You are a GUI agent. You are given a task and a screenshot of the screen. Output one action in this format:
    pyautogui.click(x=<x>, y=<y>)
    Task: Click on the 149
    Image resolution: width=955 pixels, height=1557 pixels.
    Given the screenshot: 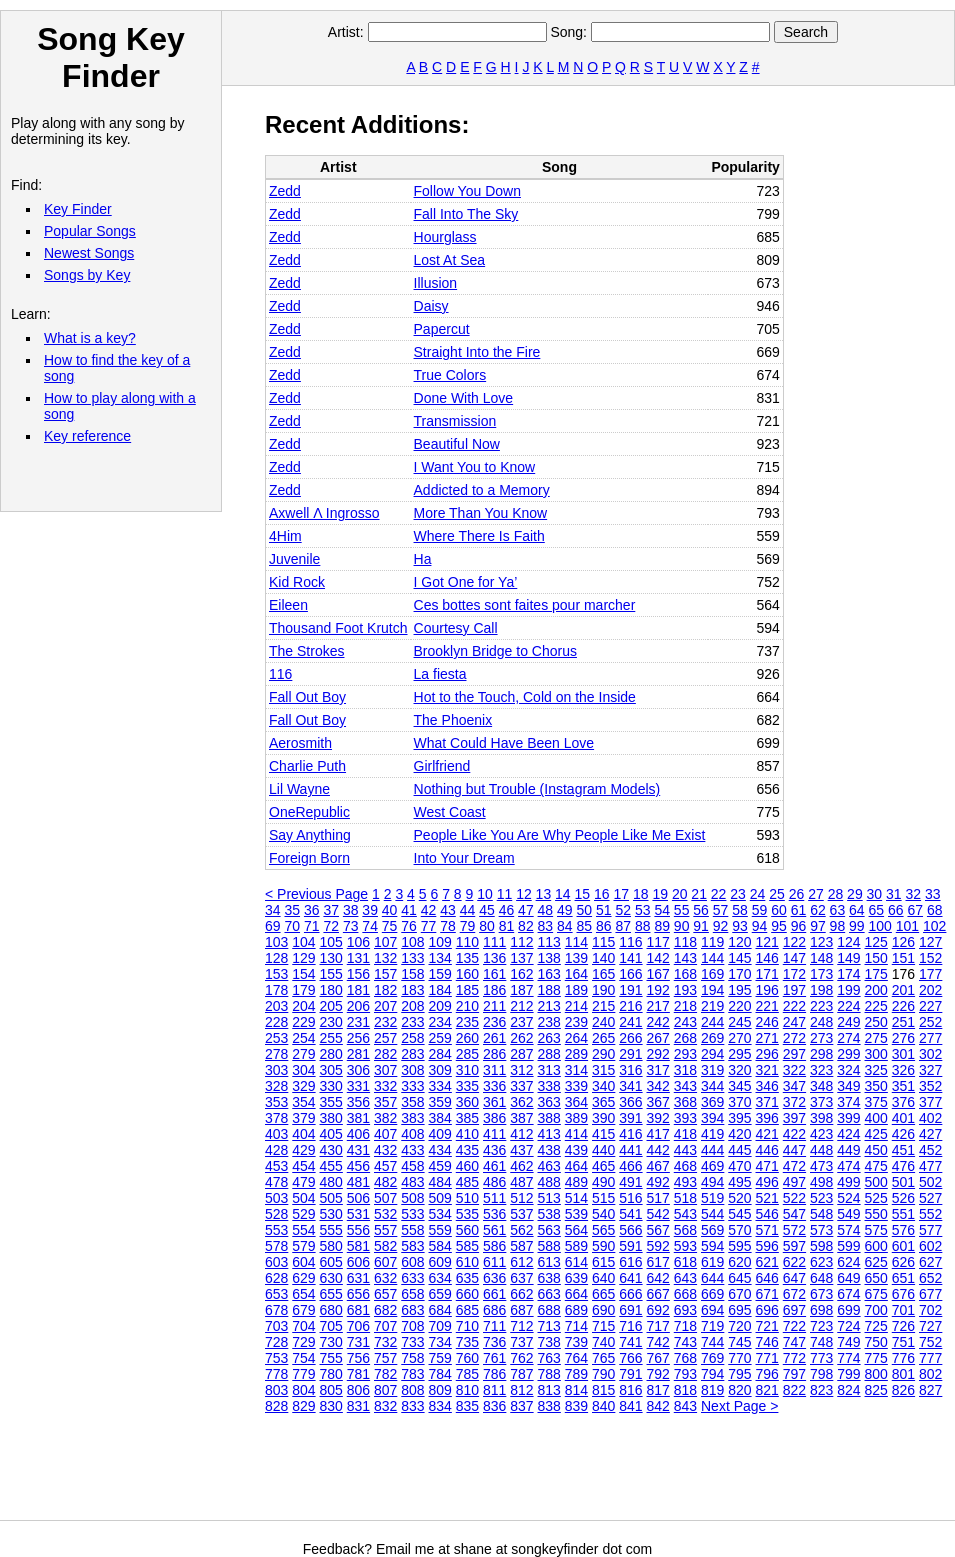 What is the action you would take?
    pyautogui.click(x=848, y=958)
    